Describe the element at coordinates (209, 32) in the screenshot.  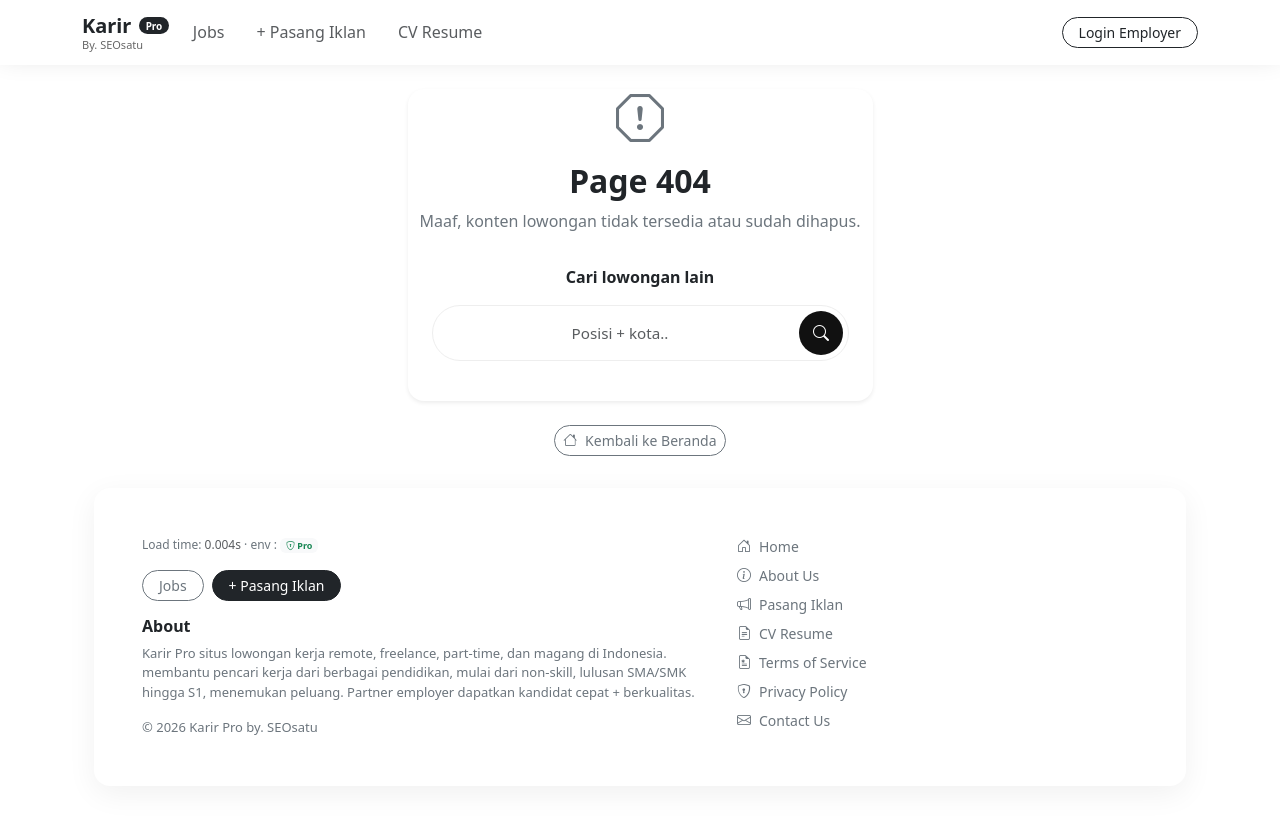
I see `Jobs` at that location.